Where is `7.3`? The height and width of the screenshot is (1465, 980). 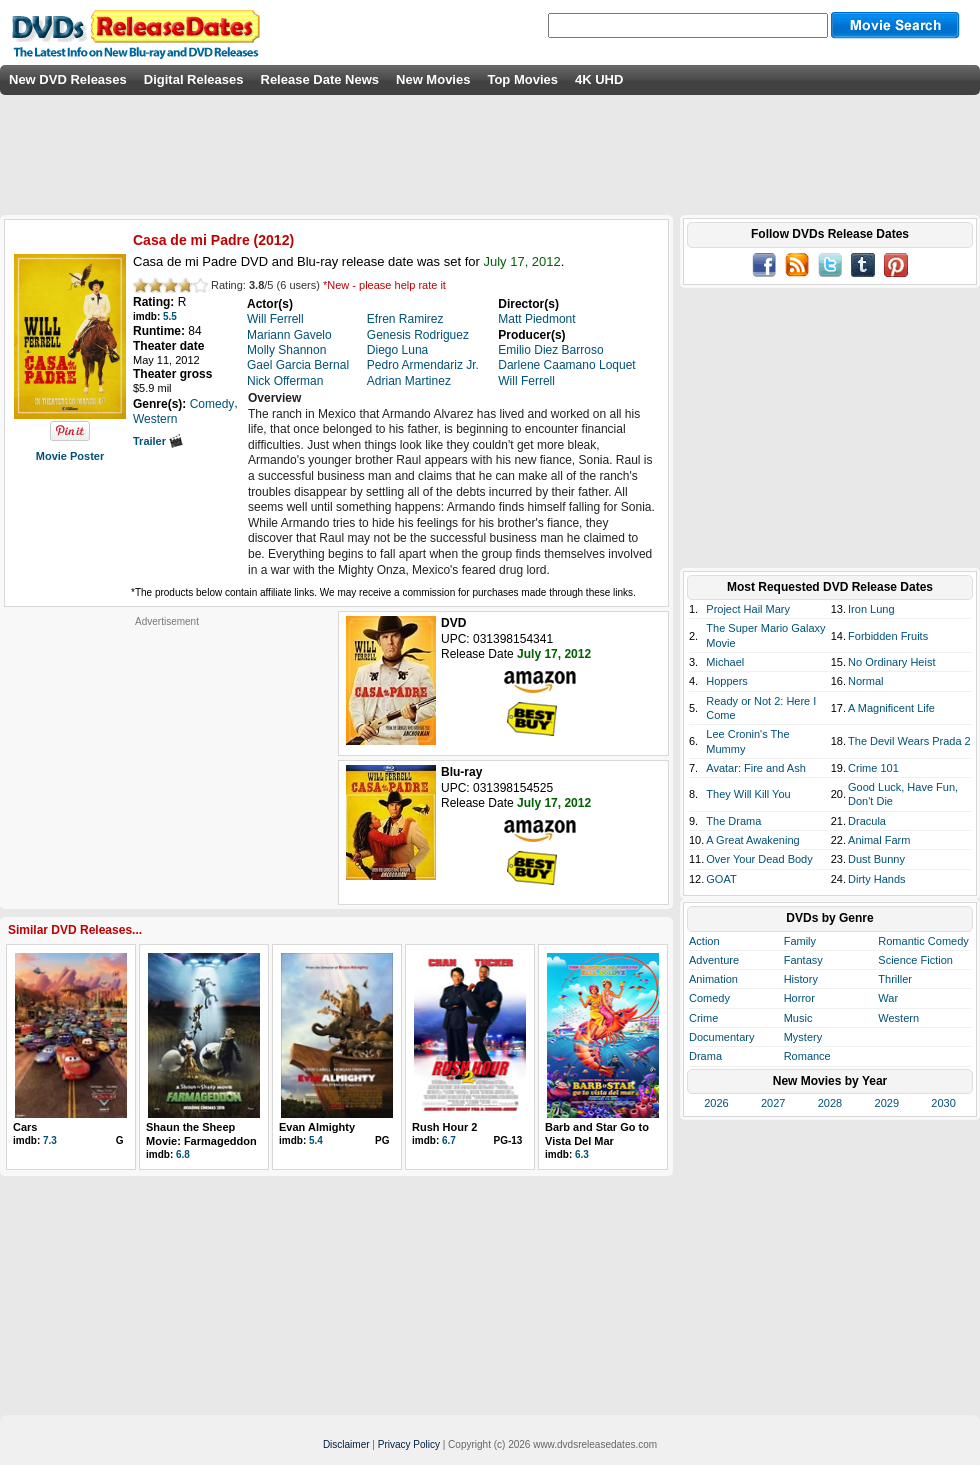 7.3 is located at coordinates (50, 1140).